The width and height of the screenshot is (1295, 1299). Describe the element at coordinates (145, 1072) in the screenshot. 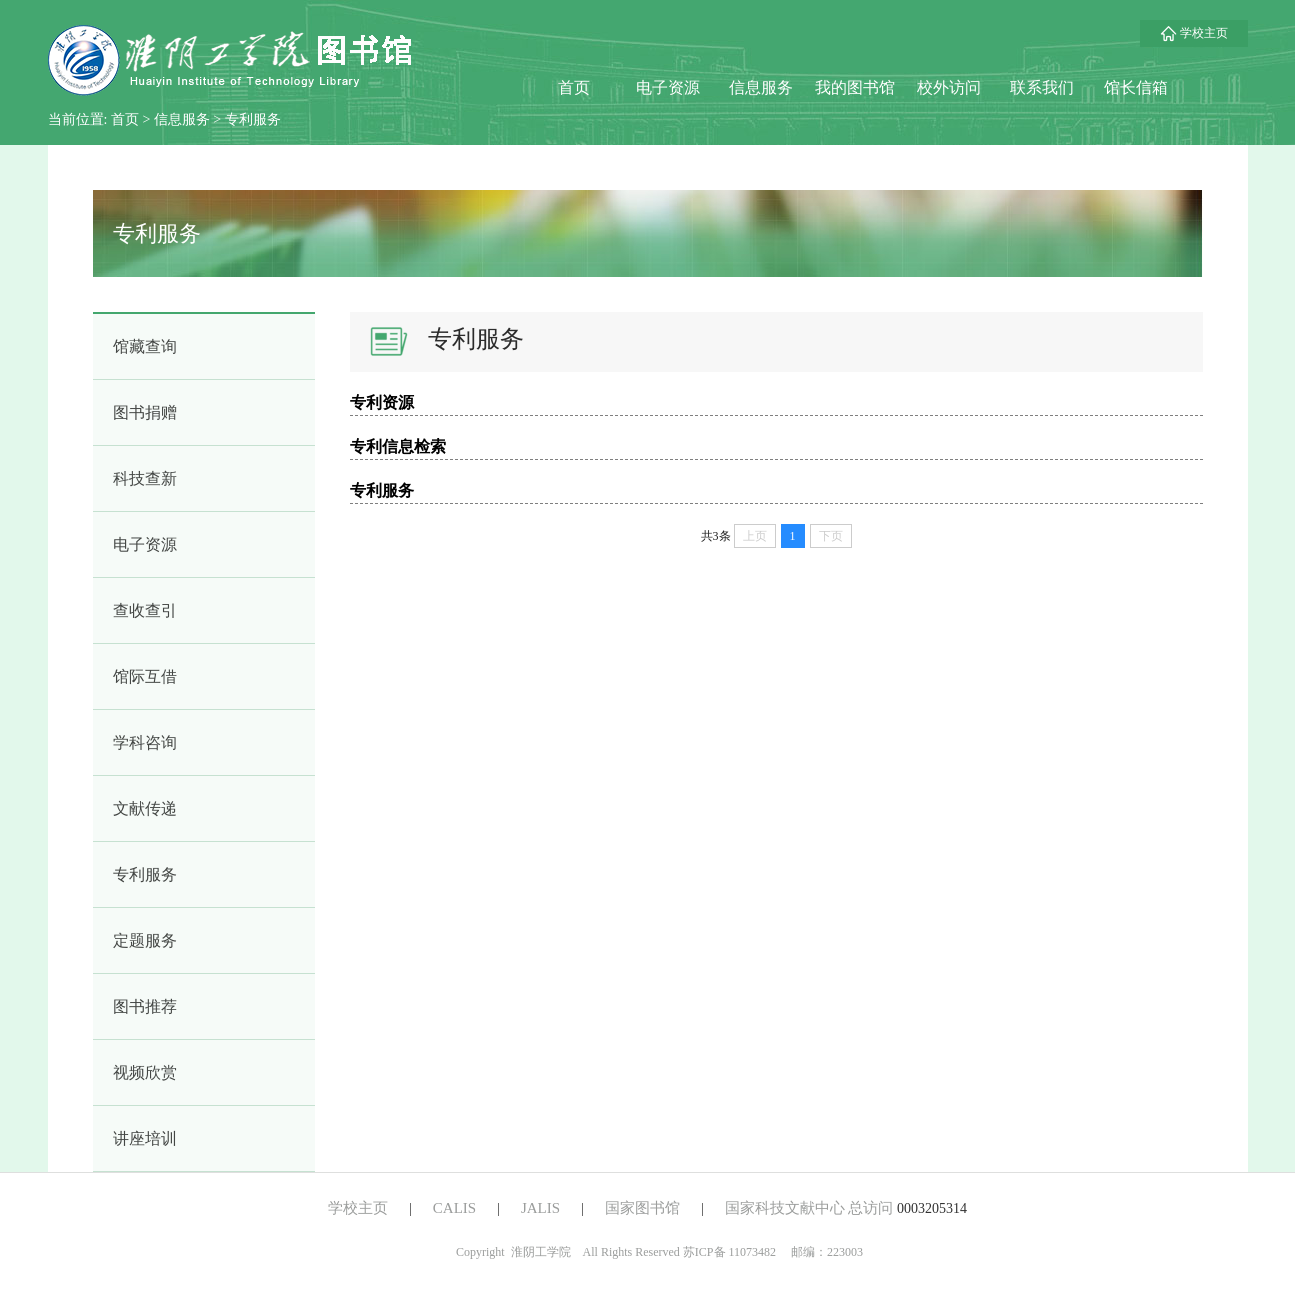

I see `视频欣赏` at that location.